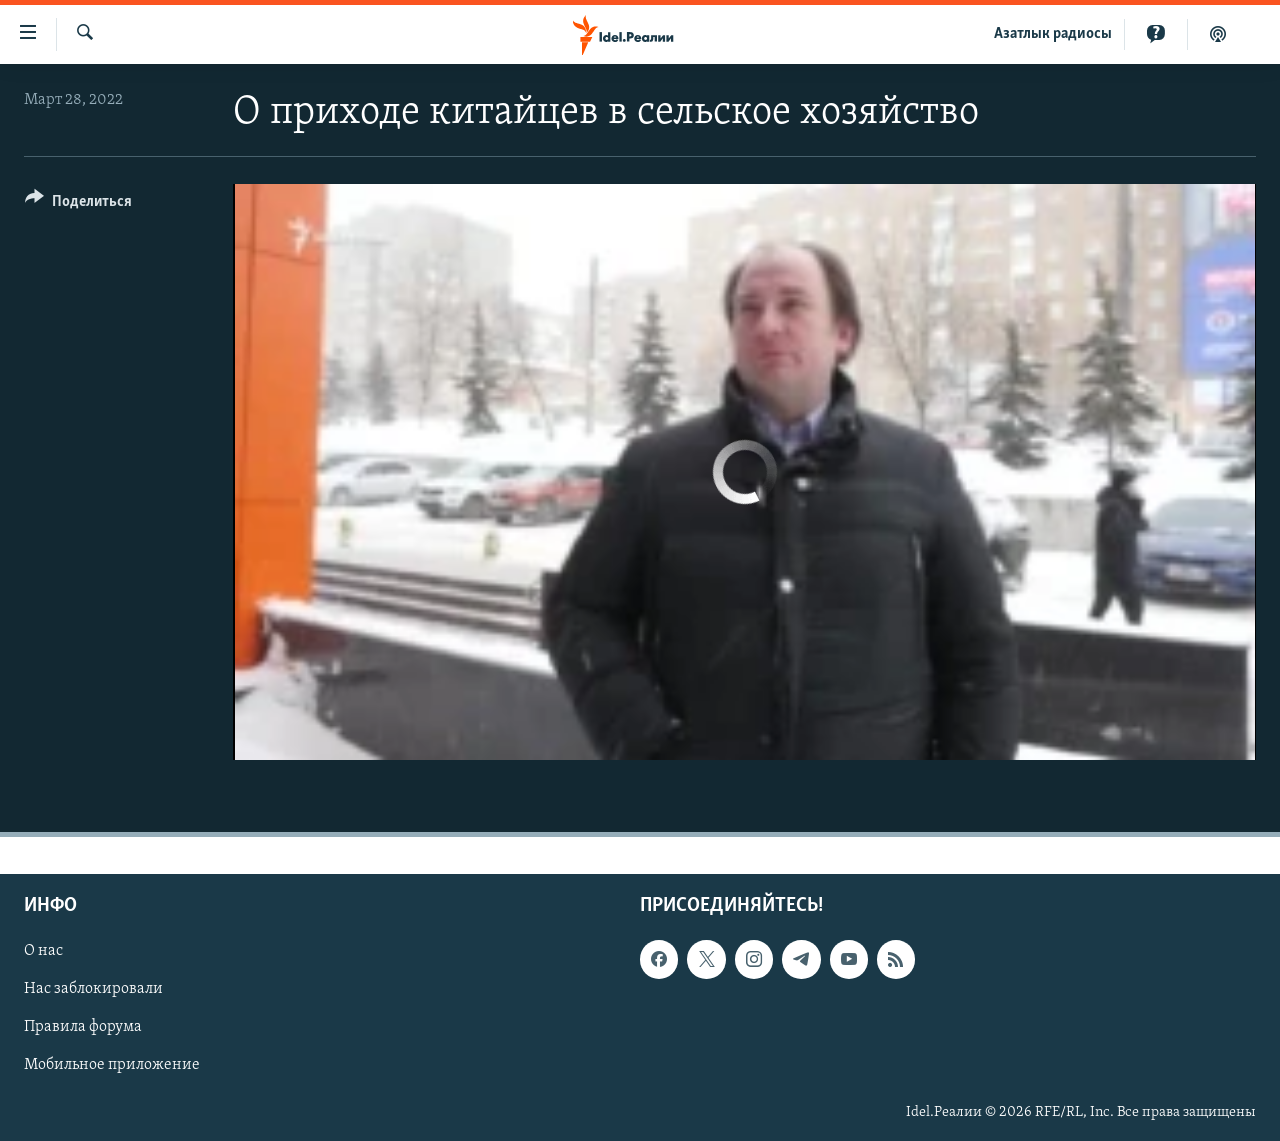 The image size is (1280, 1141). Describe the element at coordinates (93, 989) in the screenshot. I see `Нас заблокировали` at that location.